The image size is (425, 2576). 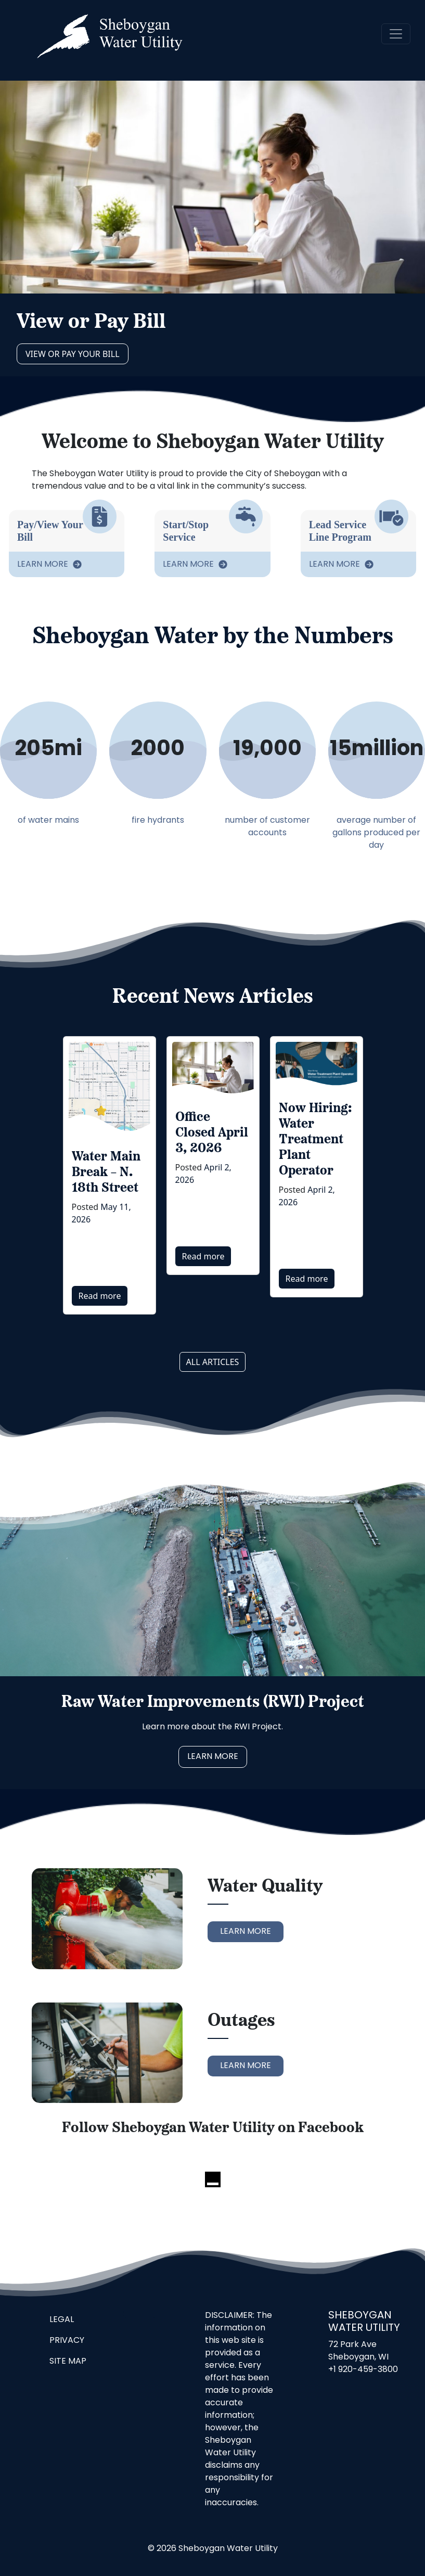 What do you see at coordinates (67, 2361) in the screenshot?
I see `Site Map` at bounding box center [67, 2361].